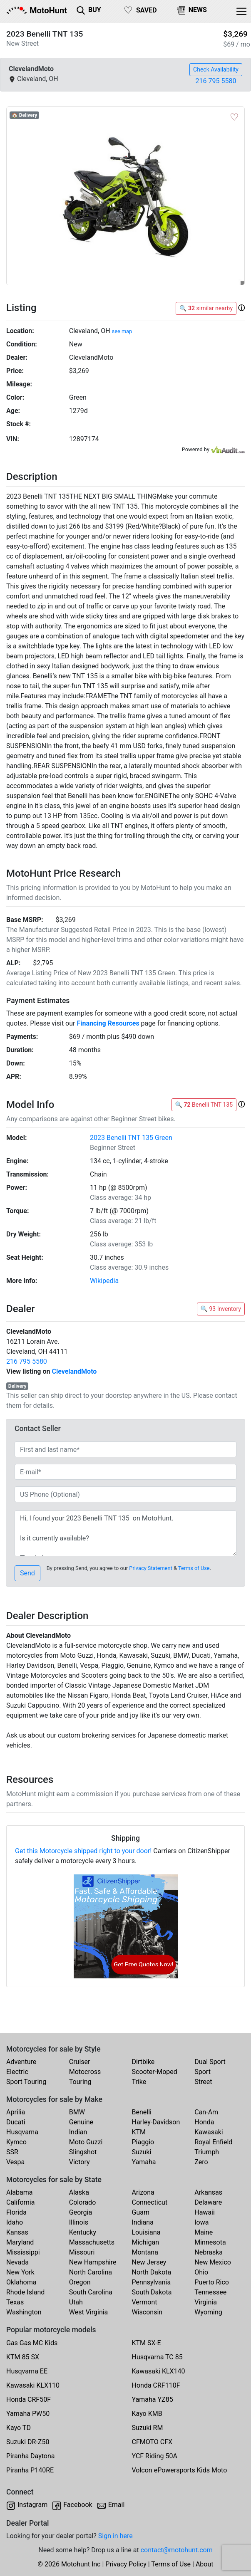  Describe the element at coordinates (83, 1851) in the screenshot. I see `Get this Motorcycle shipped right to your door!` at that location.